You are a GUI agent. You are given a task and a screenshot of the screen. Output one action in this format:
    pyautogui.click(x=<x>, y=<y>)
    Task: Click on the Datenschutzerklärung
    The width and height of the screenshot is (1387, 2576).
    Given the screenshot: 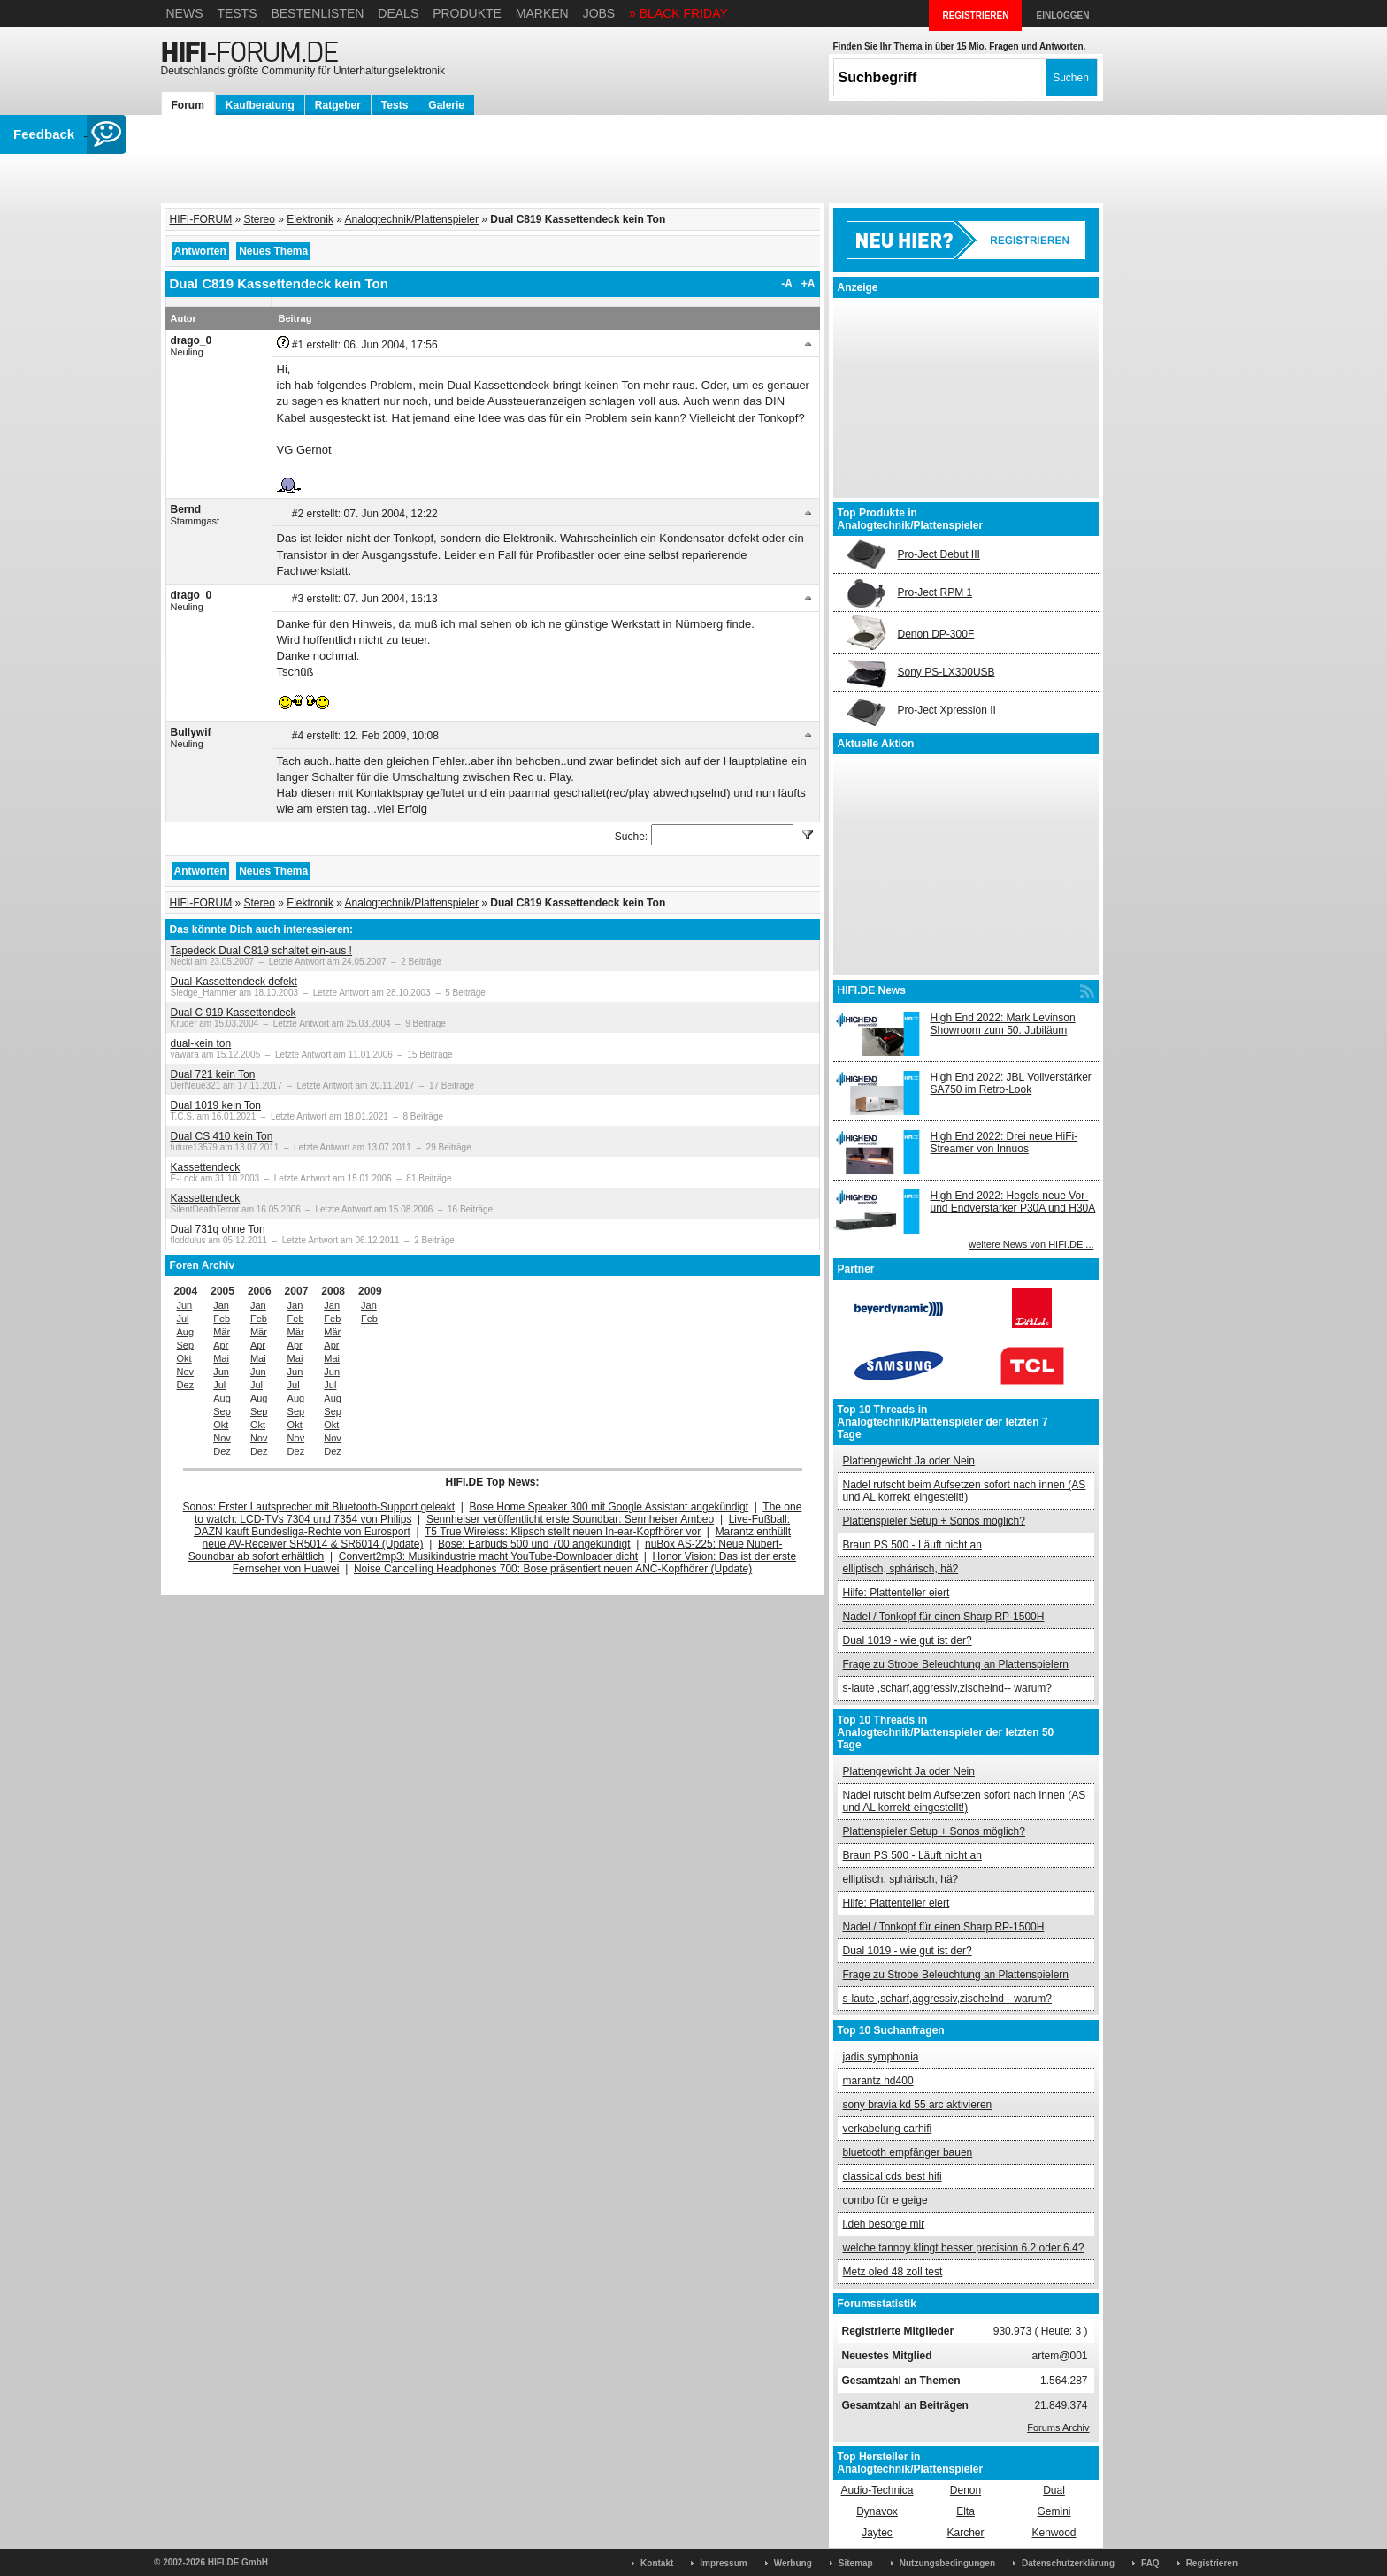 What is the action you would take?
    pyautogui.click(x=1068, y=2563)
    